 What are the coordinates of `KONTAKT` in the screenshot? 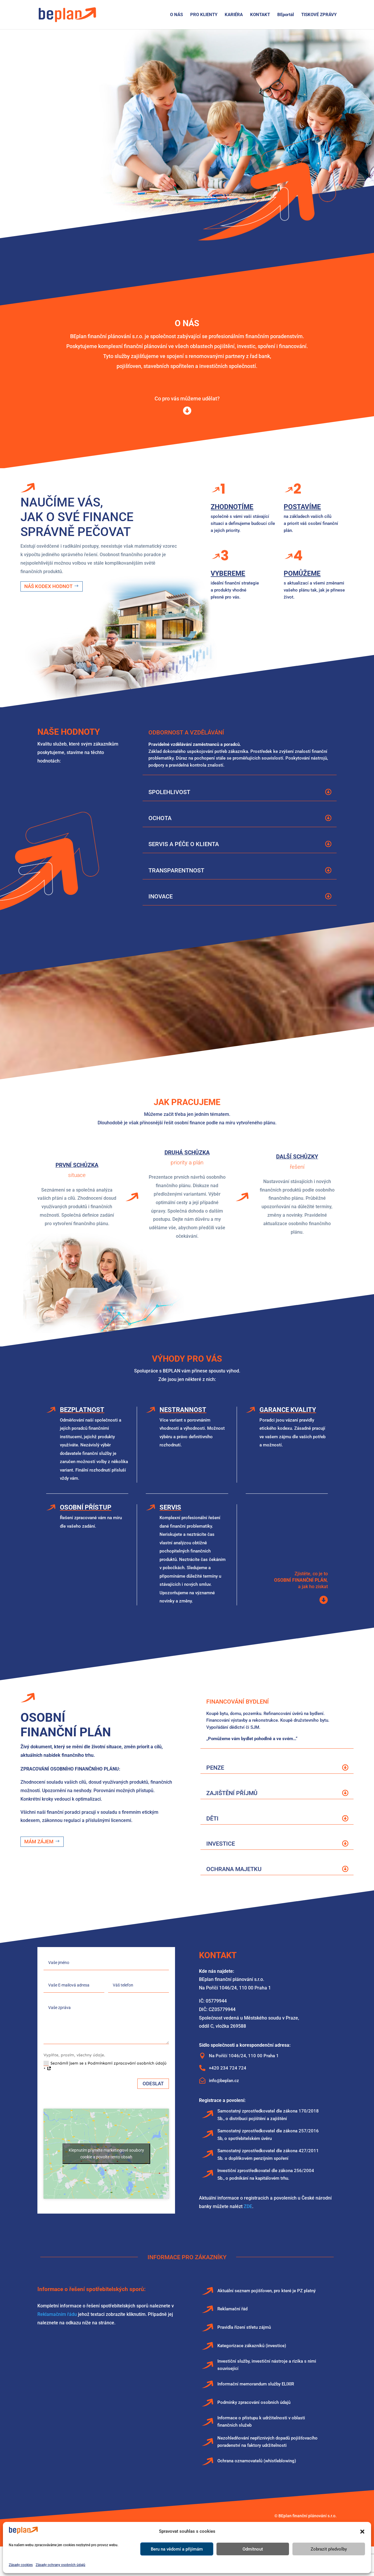 It's located at (260, 15).